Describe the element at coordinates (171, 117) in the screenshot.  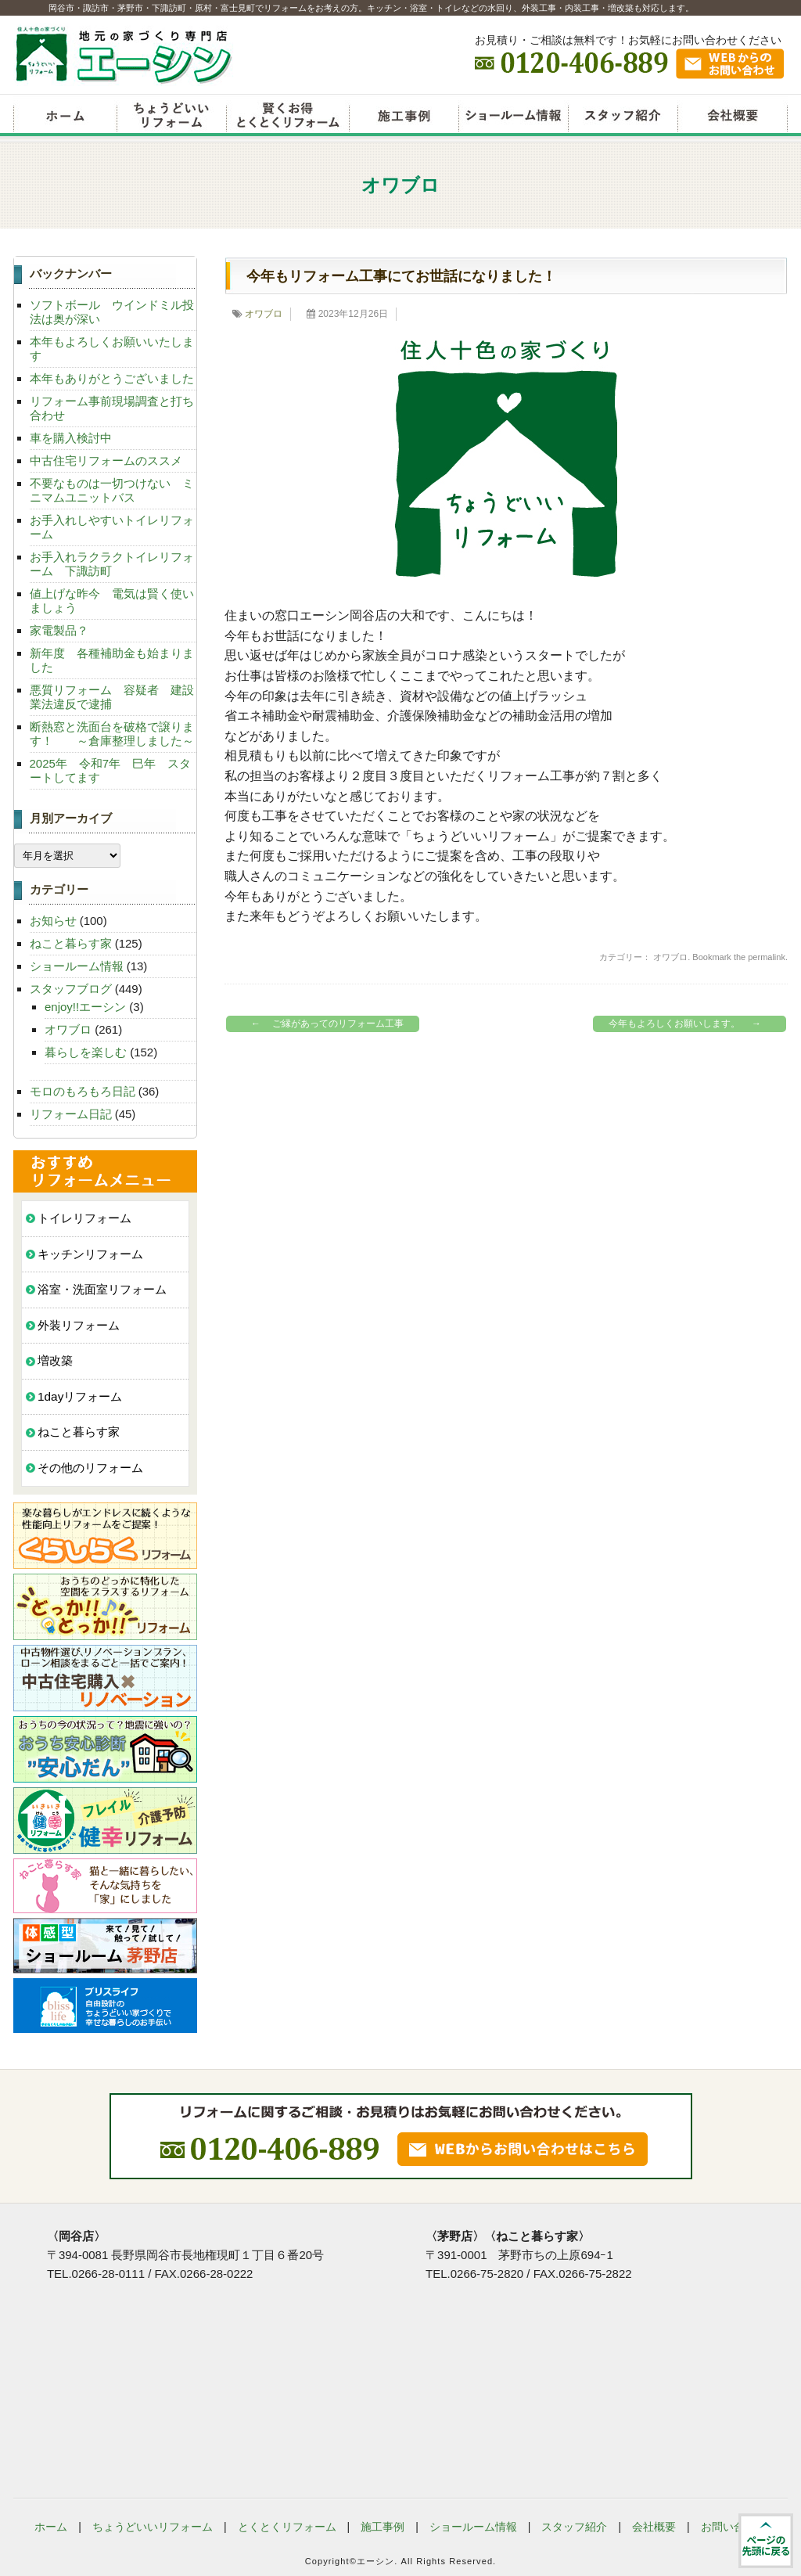
I see `ちょうどいいリフォーム` at that location.